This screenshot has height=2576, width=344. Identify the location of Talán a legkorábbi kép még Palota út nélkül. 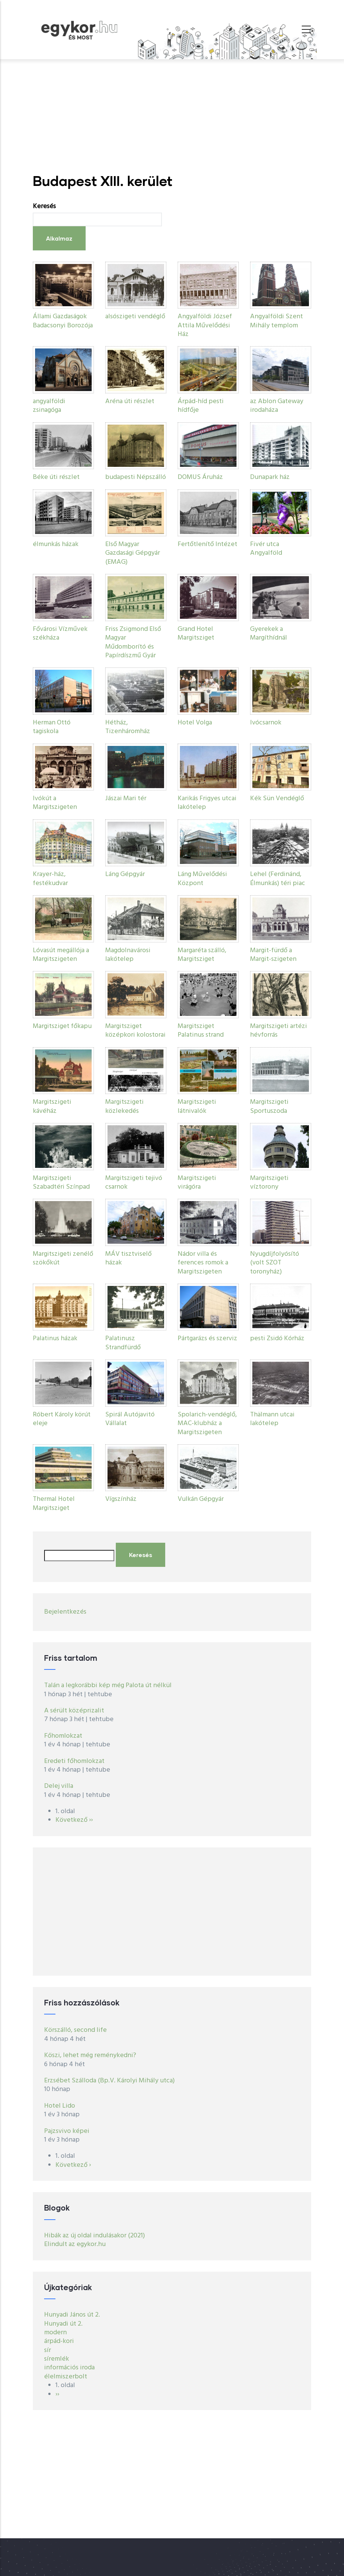
(108, 1685).